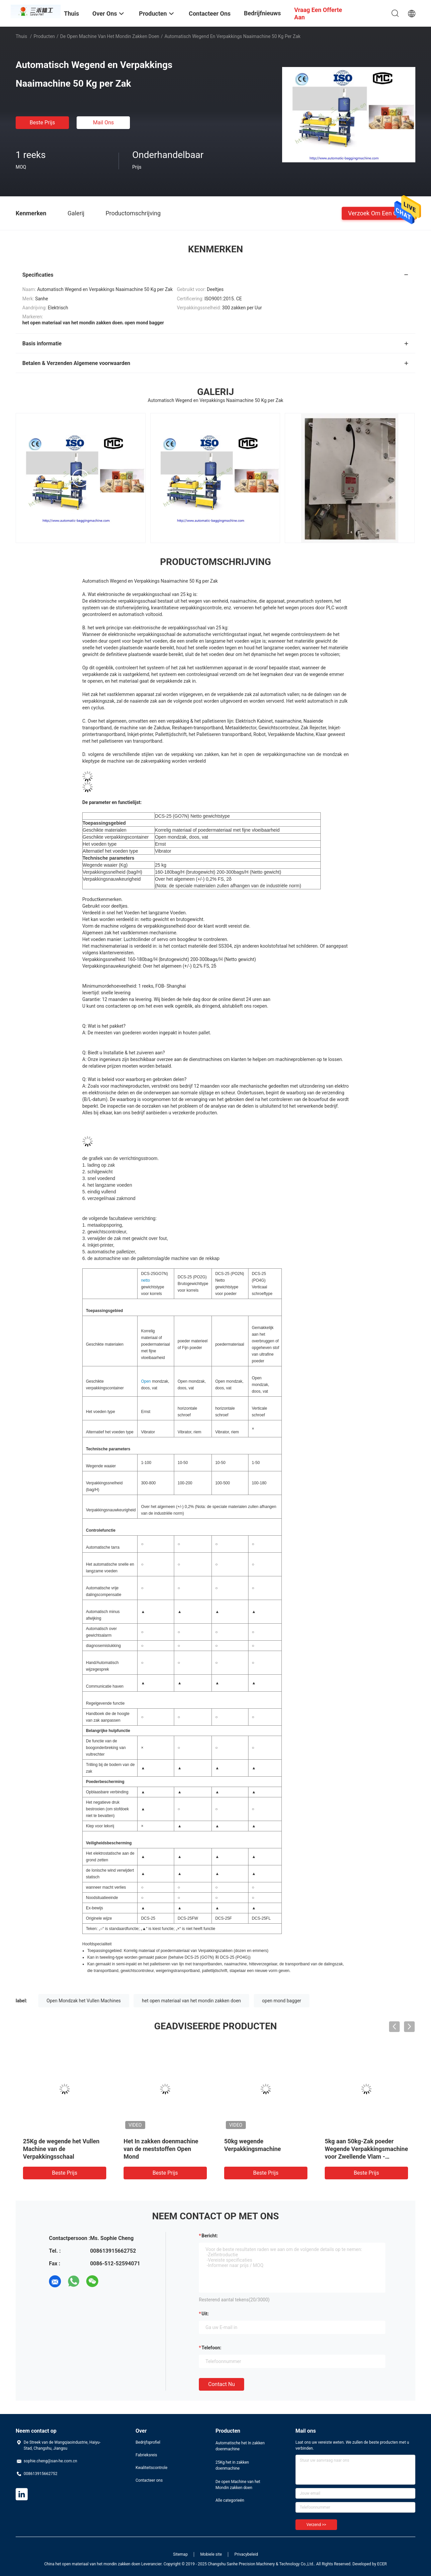  Describe the element at coordinates (61, 2149) in the screenshot. I see `25Kg de wegende het Vullen Machine van de Verpakkingsschaal` at that location.